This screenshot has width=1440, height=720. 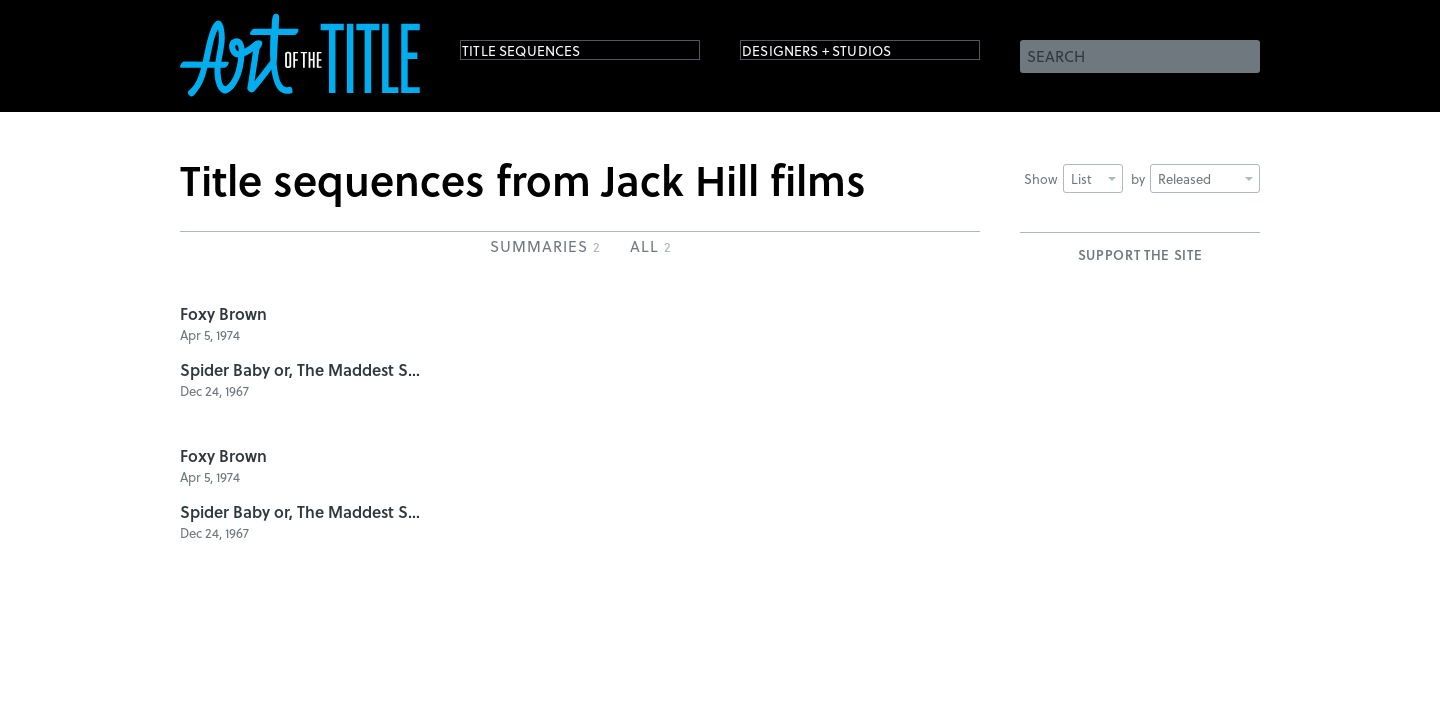 I want to click on Released, so click(x=1205, y=178).